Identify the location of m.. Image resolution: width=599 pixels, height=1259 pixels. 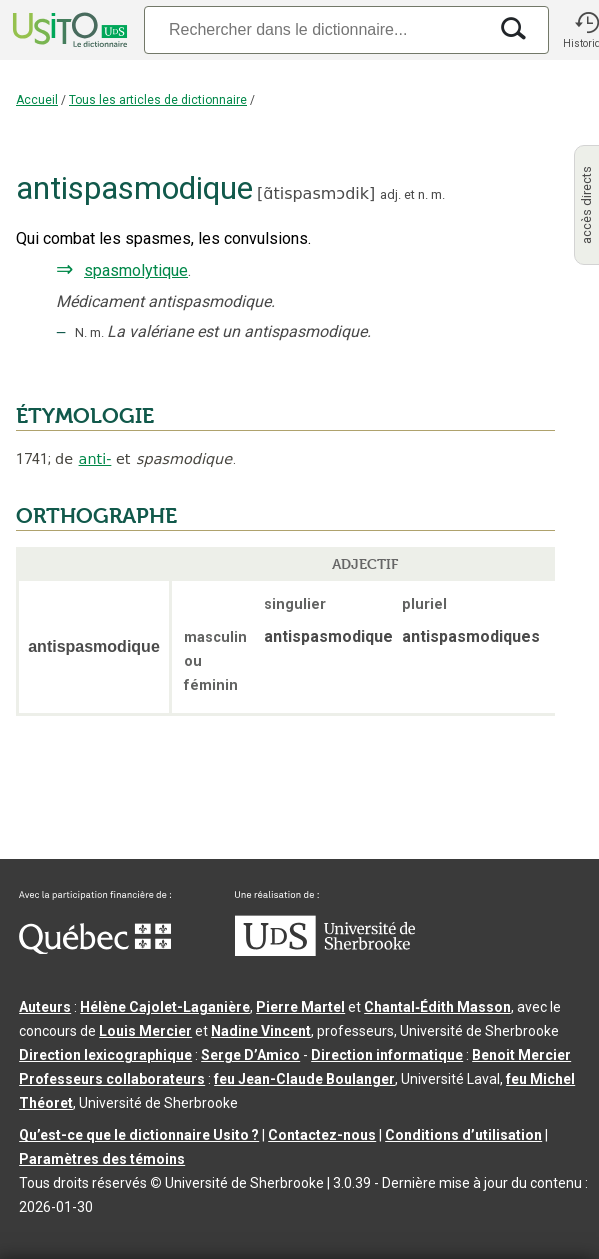
(438, 194).